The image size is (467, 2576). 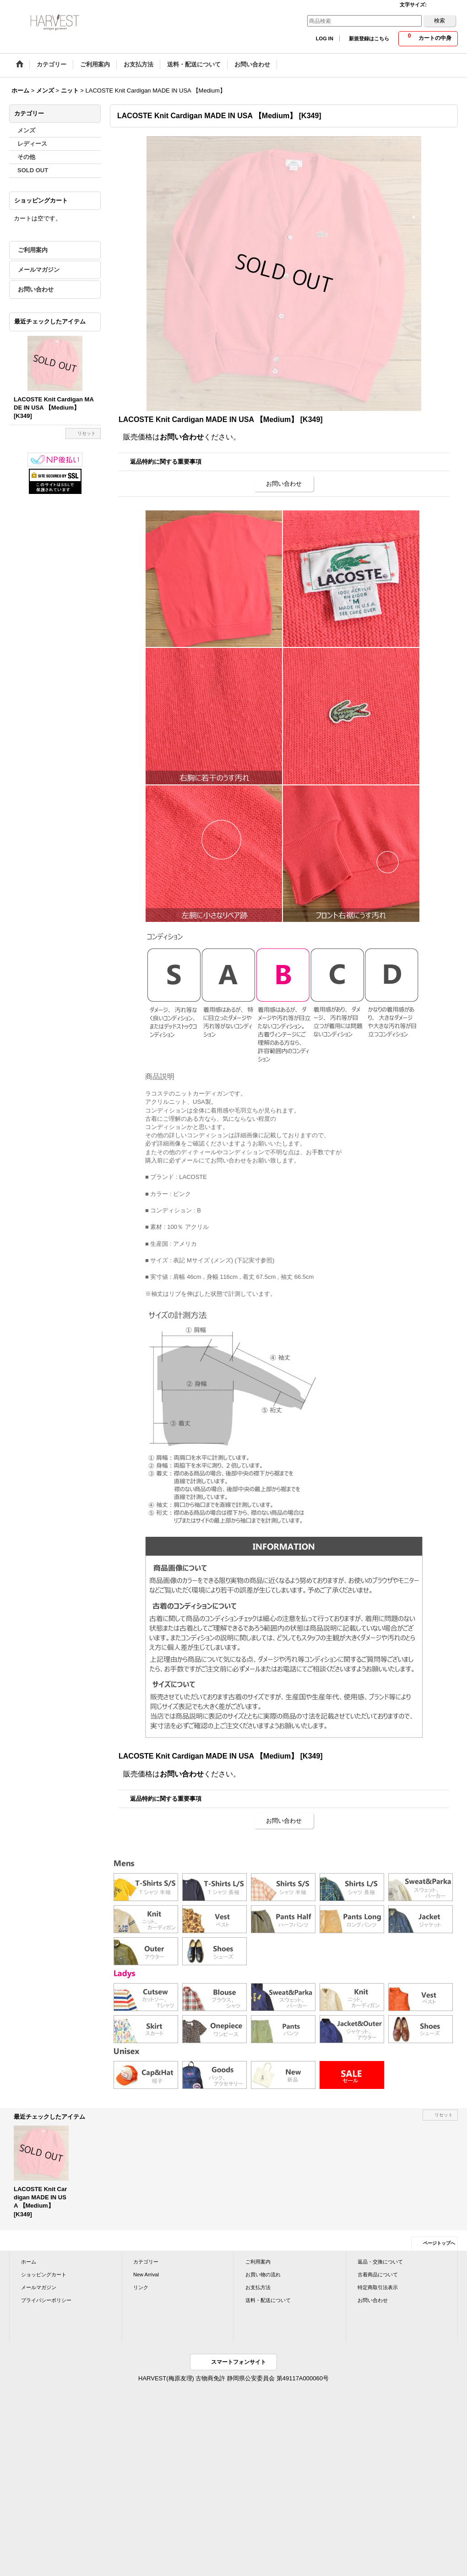 What do you see at coordinates (36, 289) in the screenshot?
I see `お問い合わせ` at bounding box center [36, 289].